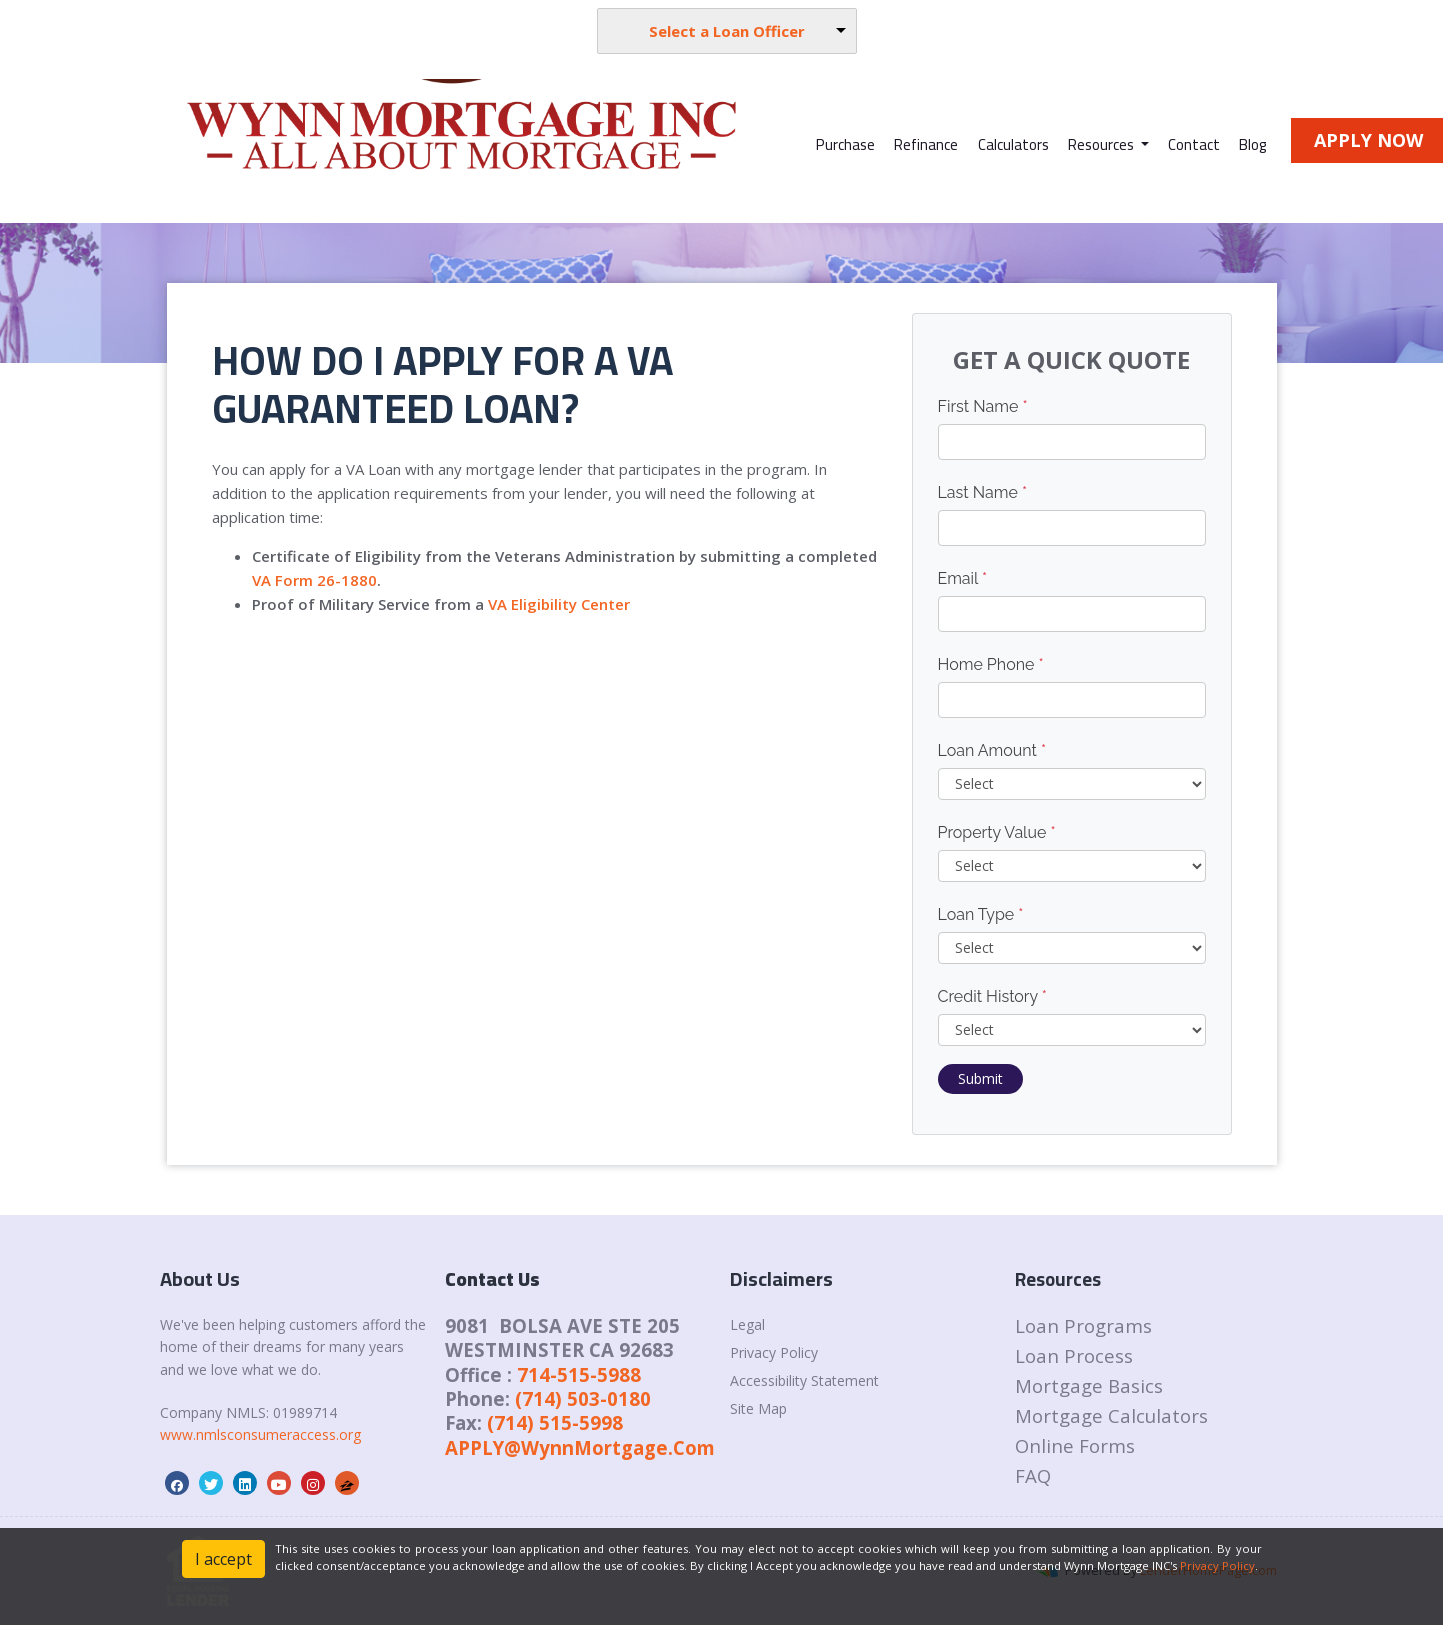 The width and height of the screenshot is (1443, 1625). I want to click on Loan Programs, so click(1083, 1325).